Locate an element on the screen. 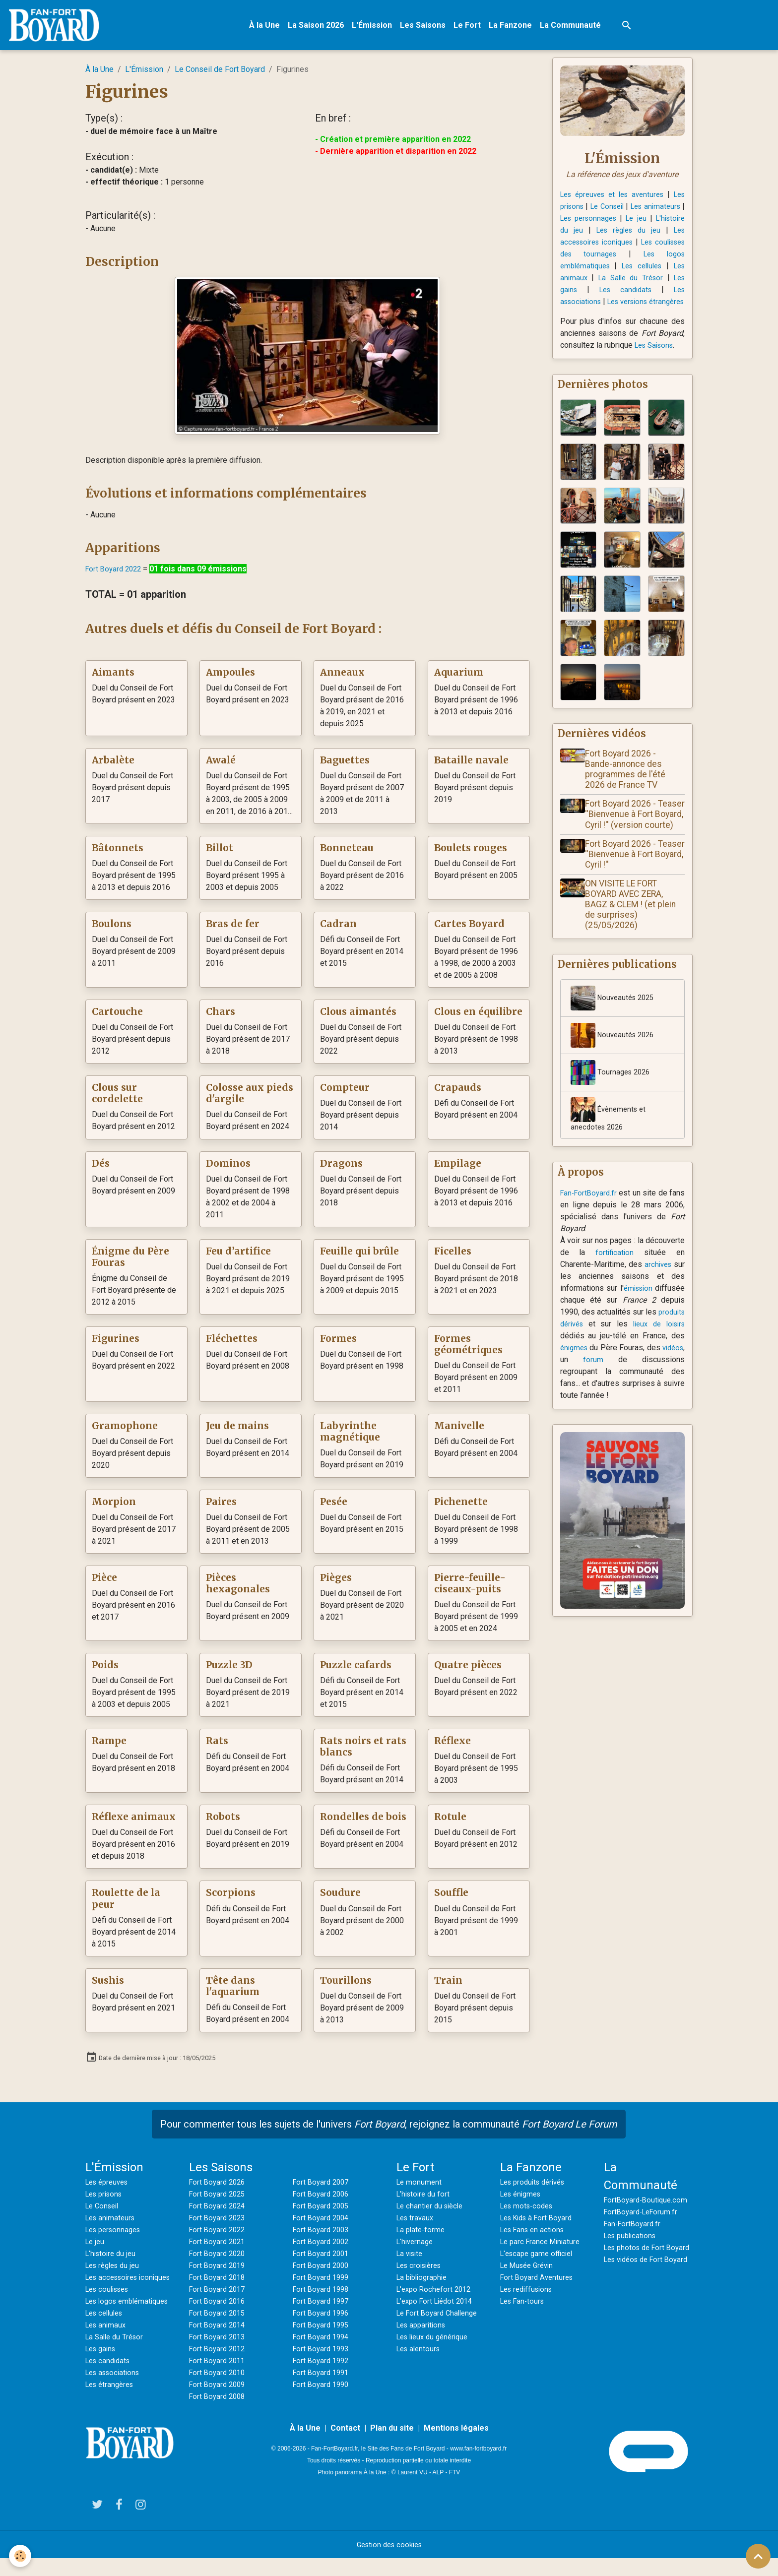  Chars is located at coordinates (220, 1017).